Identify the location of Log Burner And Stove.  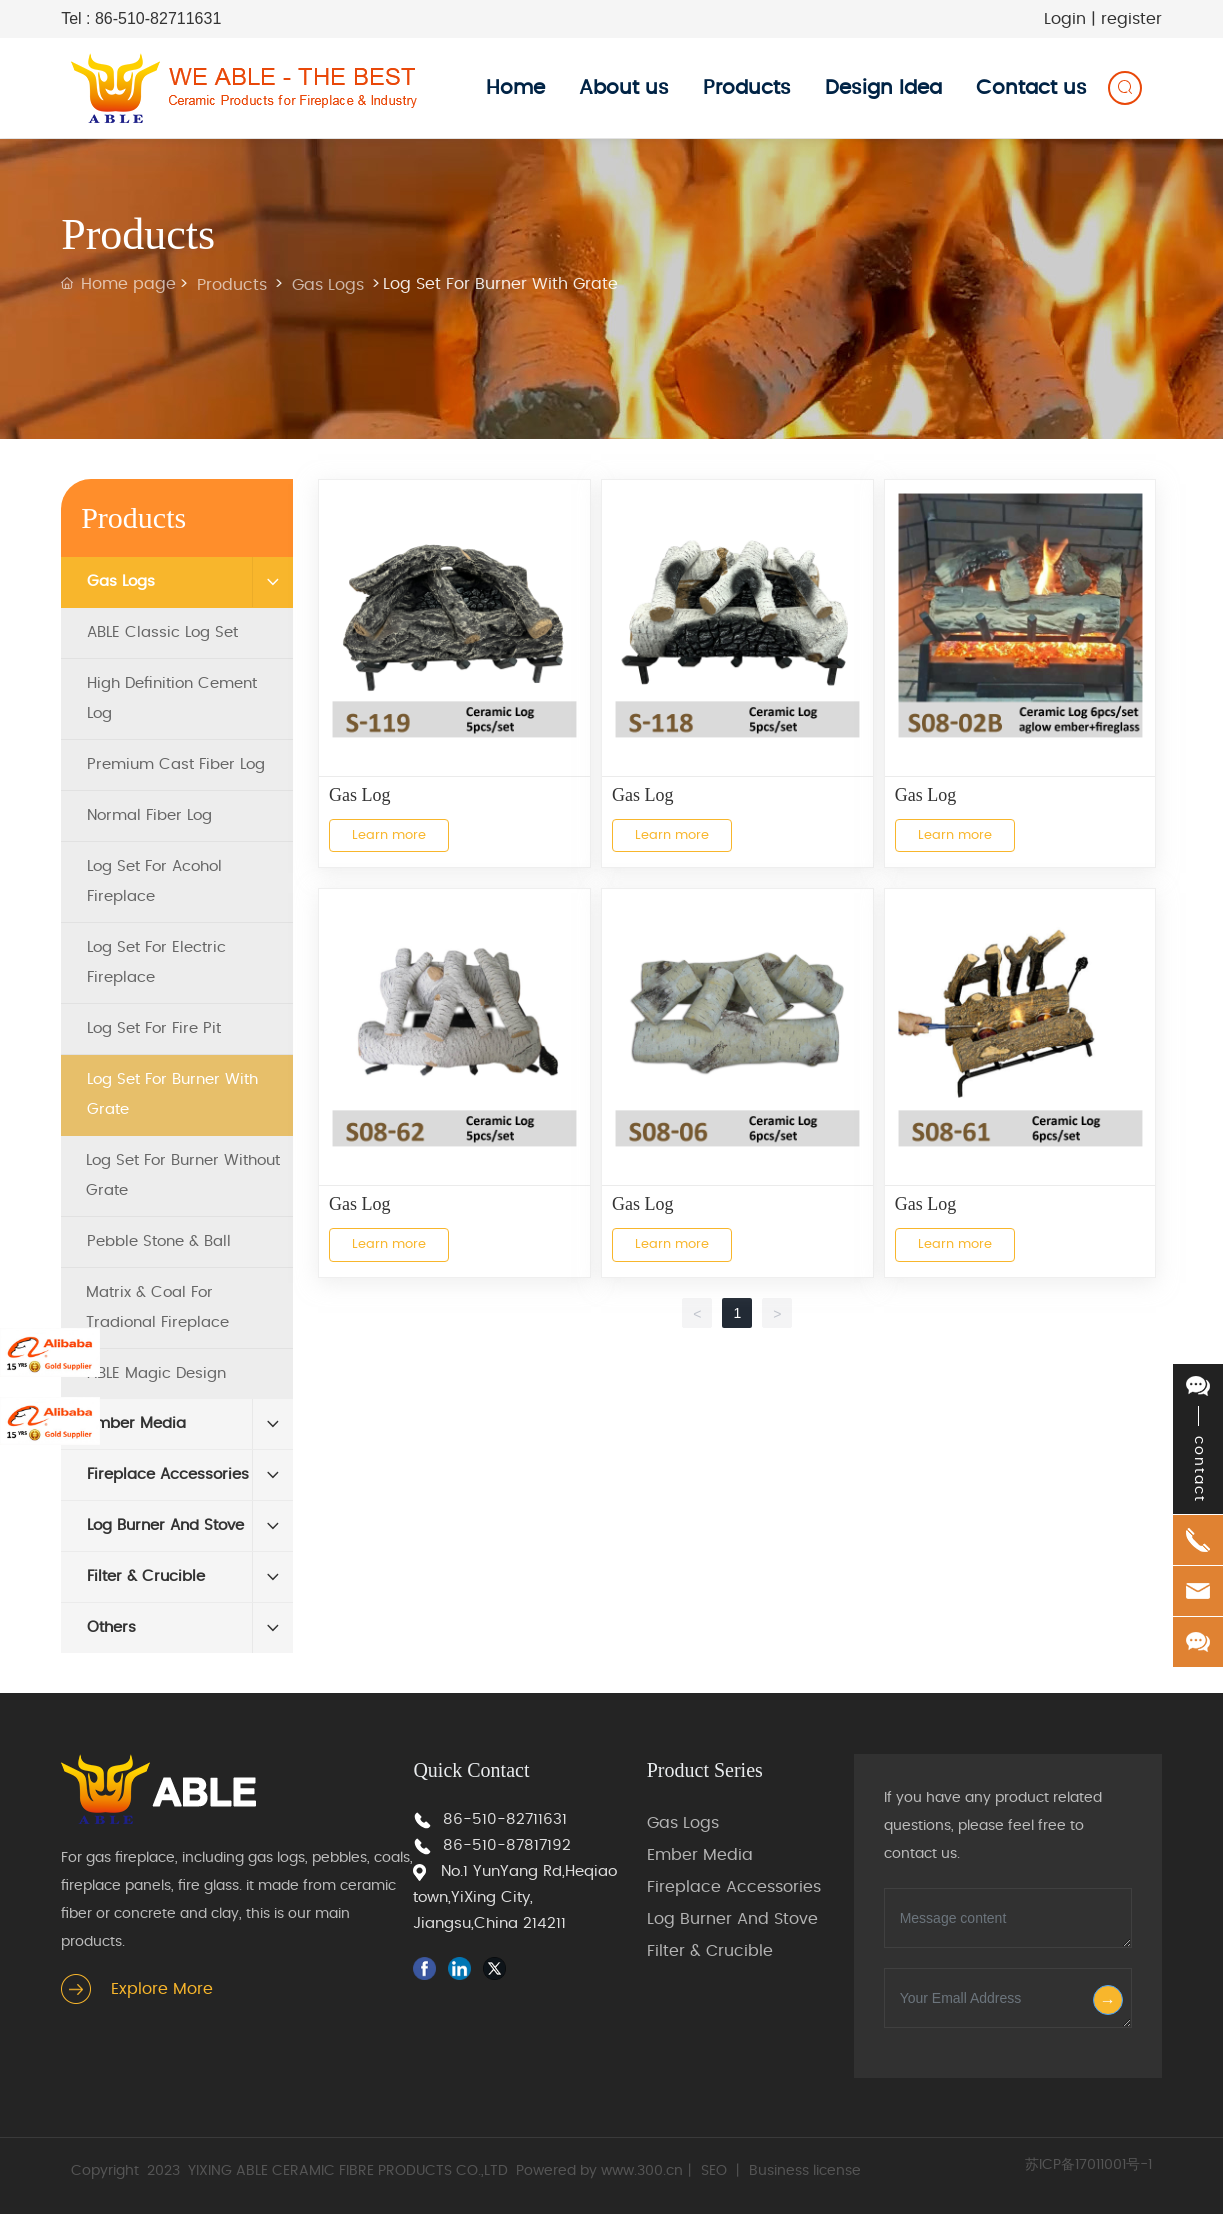
(732, 1919).